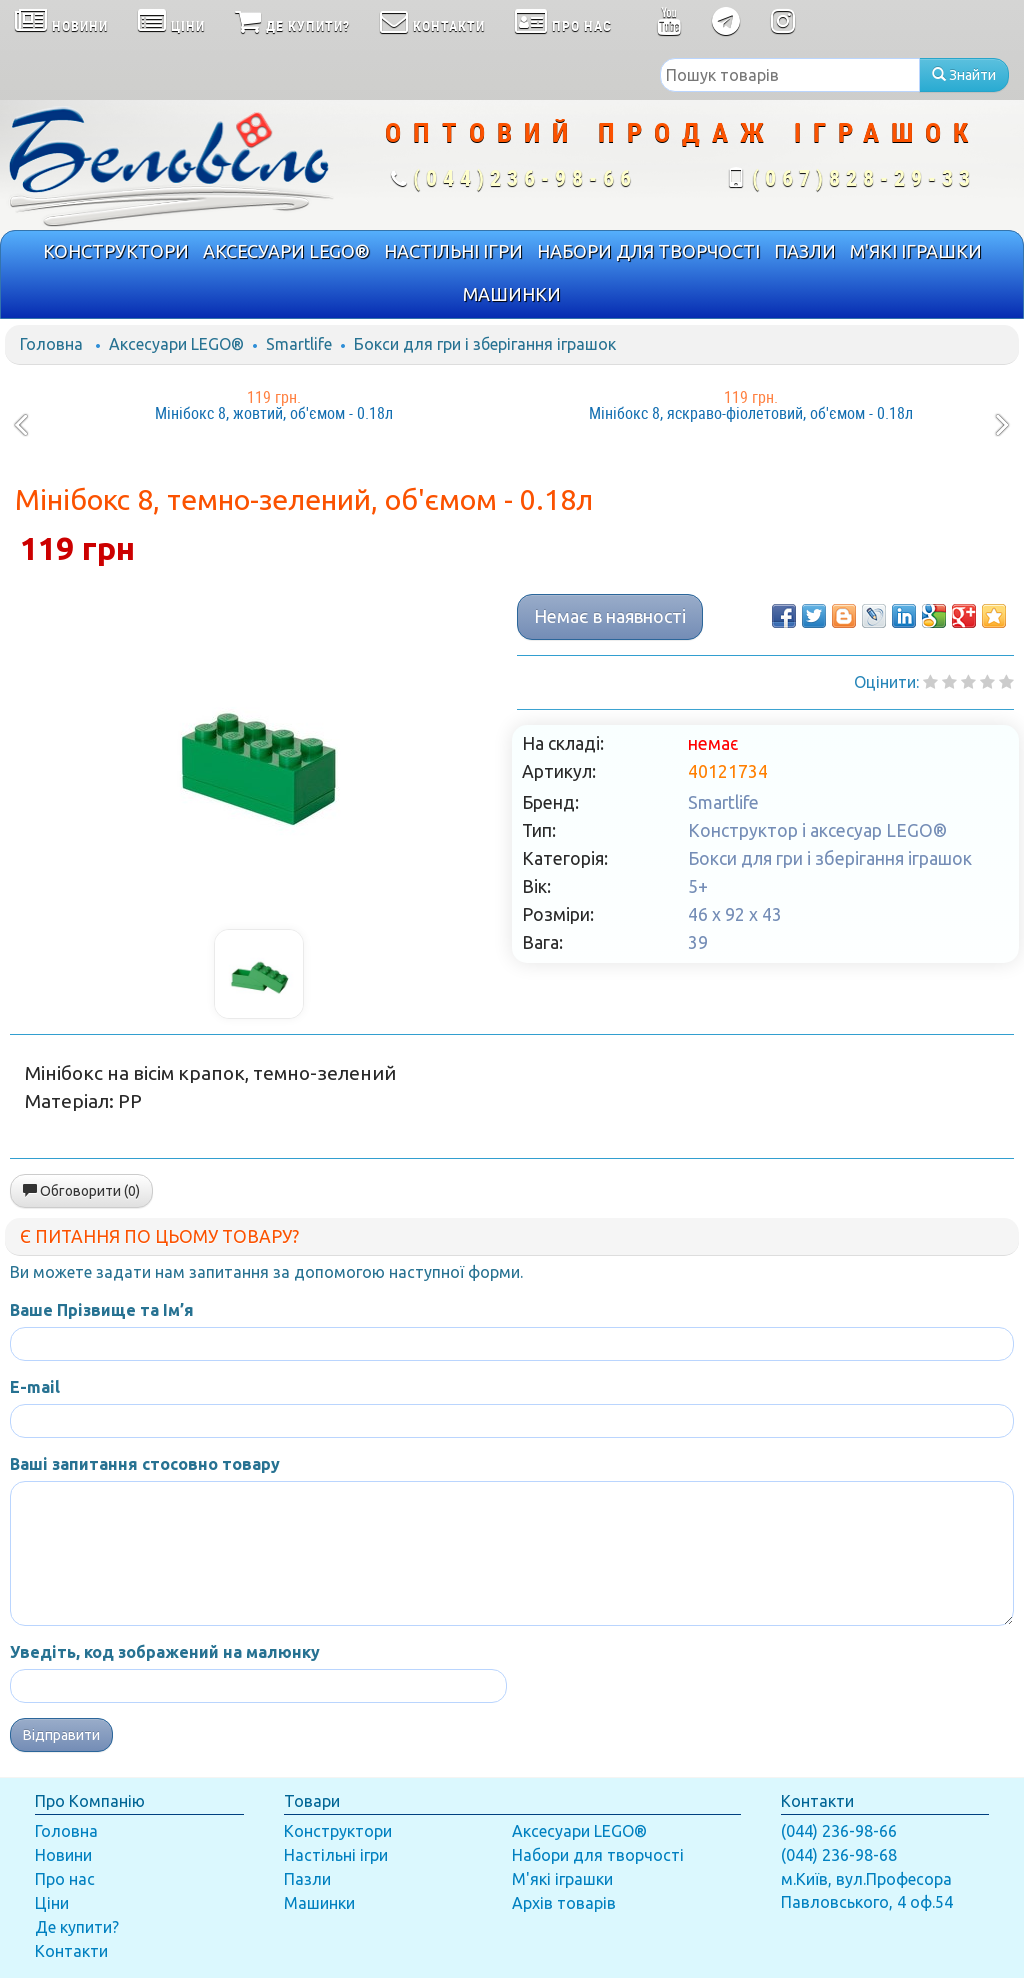  What do you see at coordinates (145, 1464) in the screenshot?
I see `Ваші запитання стосовно товару` at bounding box center [145, 1464].